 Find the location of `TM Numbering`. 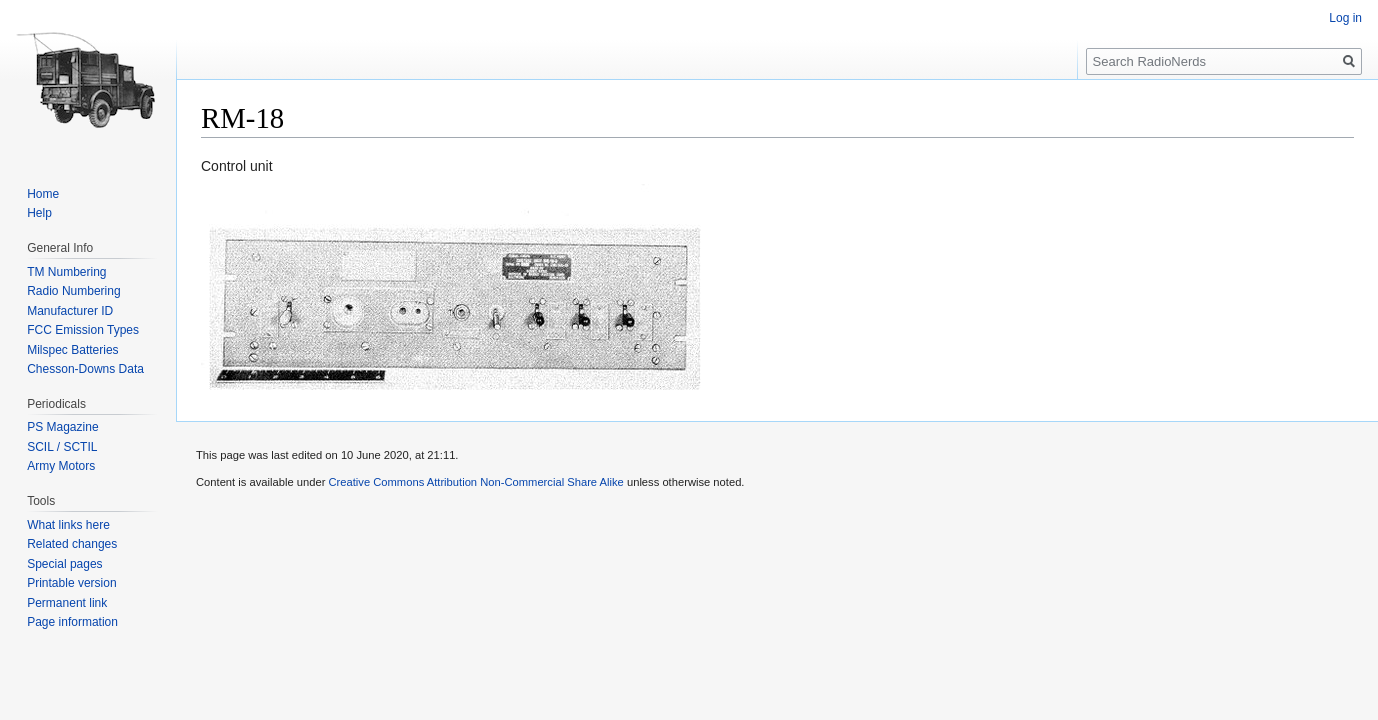

TM Numbering is located at coordinates (66, 272).